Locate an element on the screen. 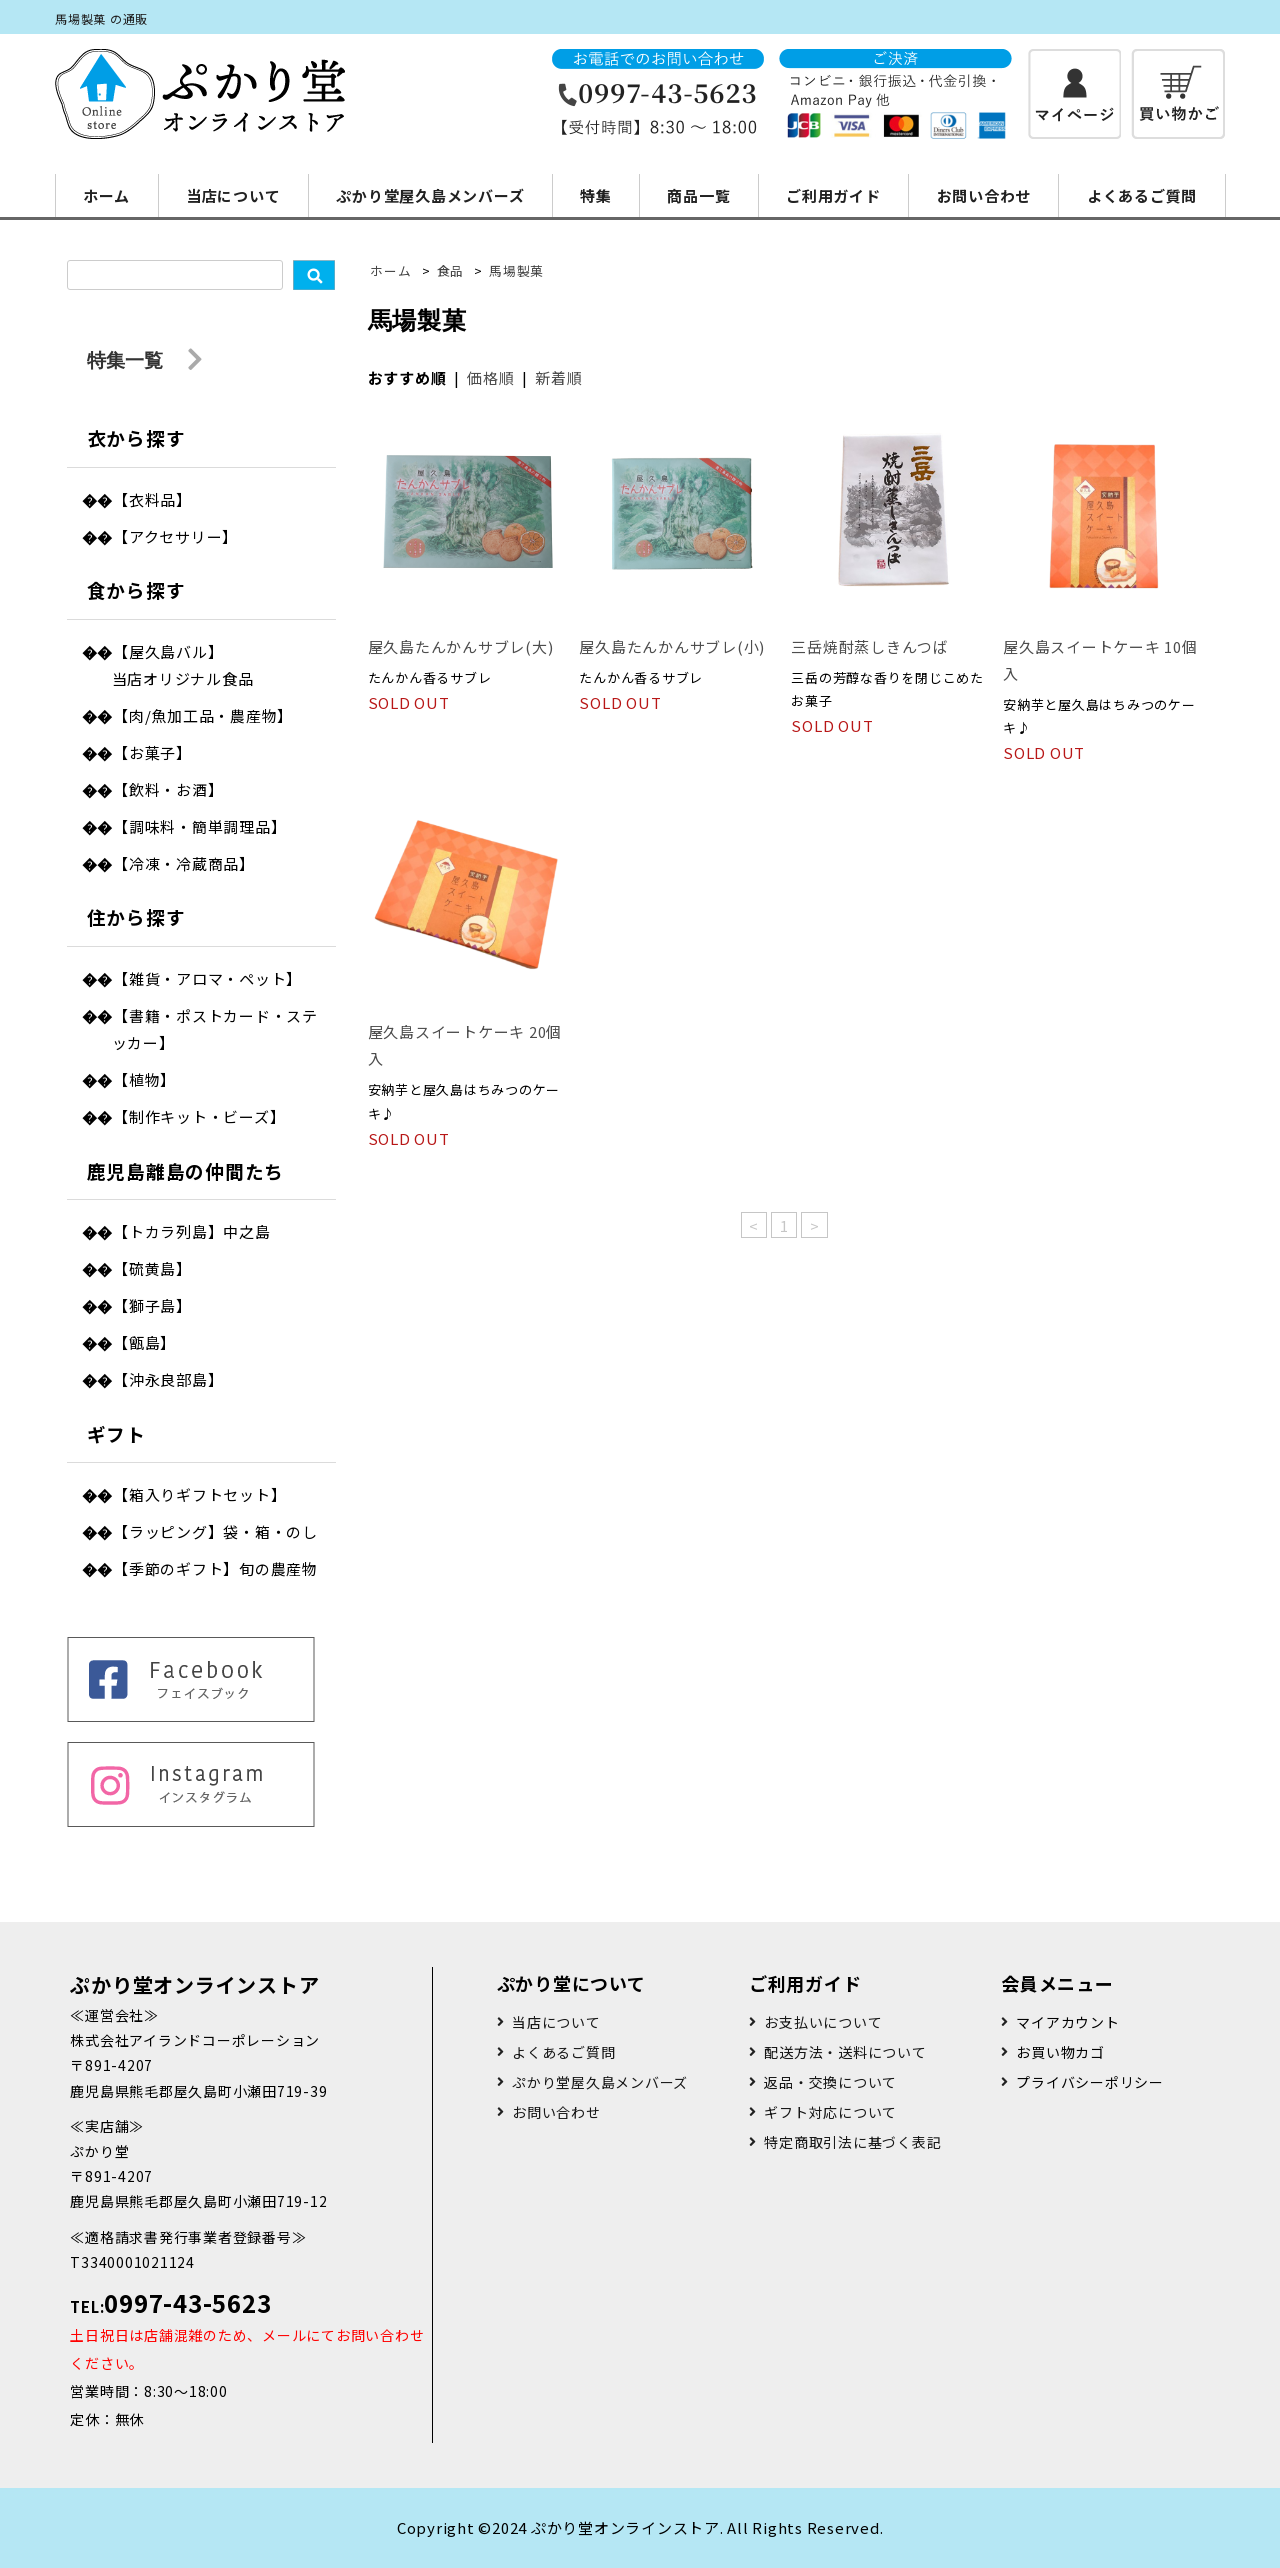 This screenshot has height=2568, width=1280. 特集 is located at coordinates (596, 195).